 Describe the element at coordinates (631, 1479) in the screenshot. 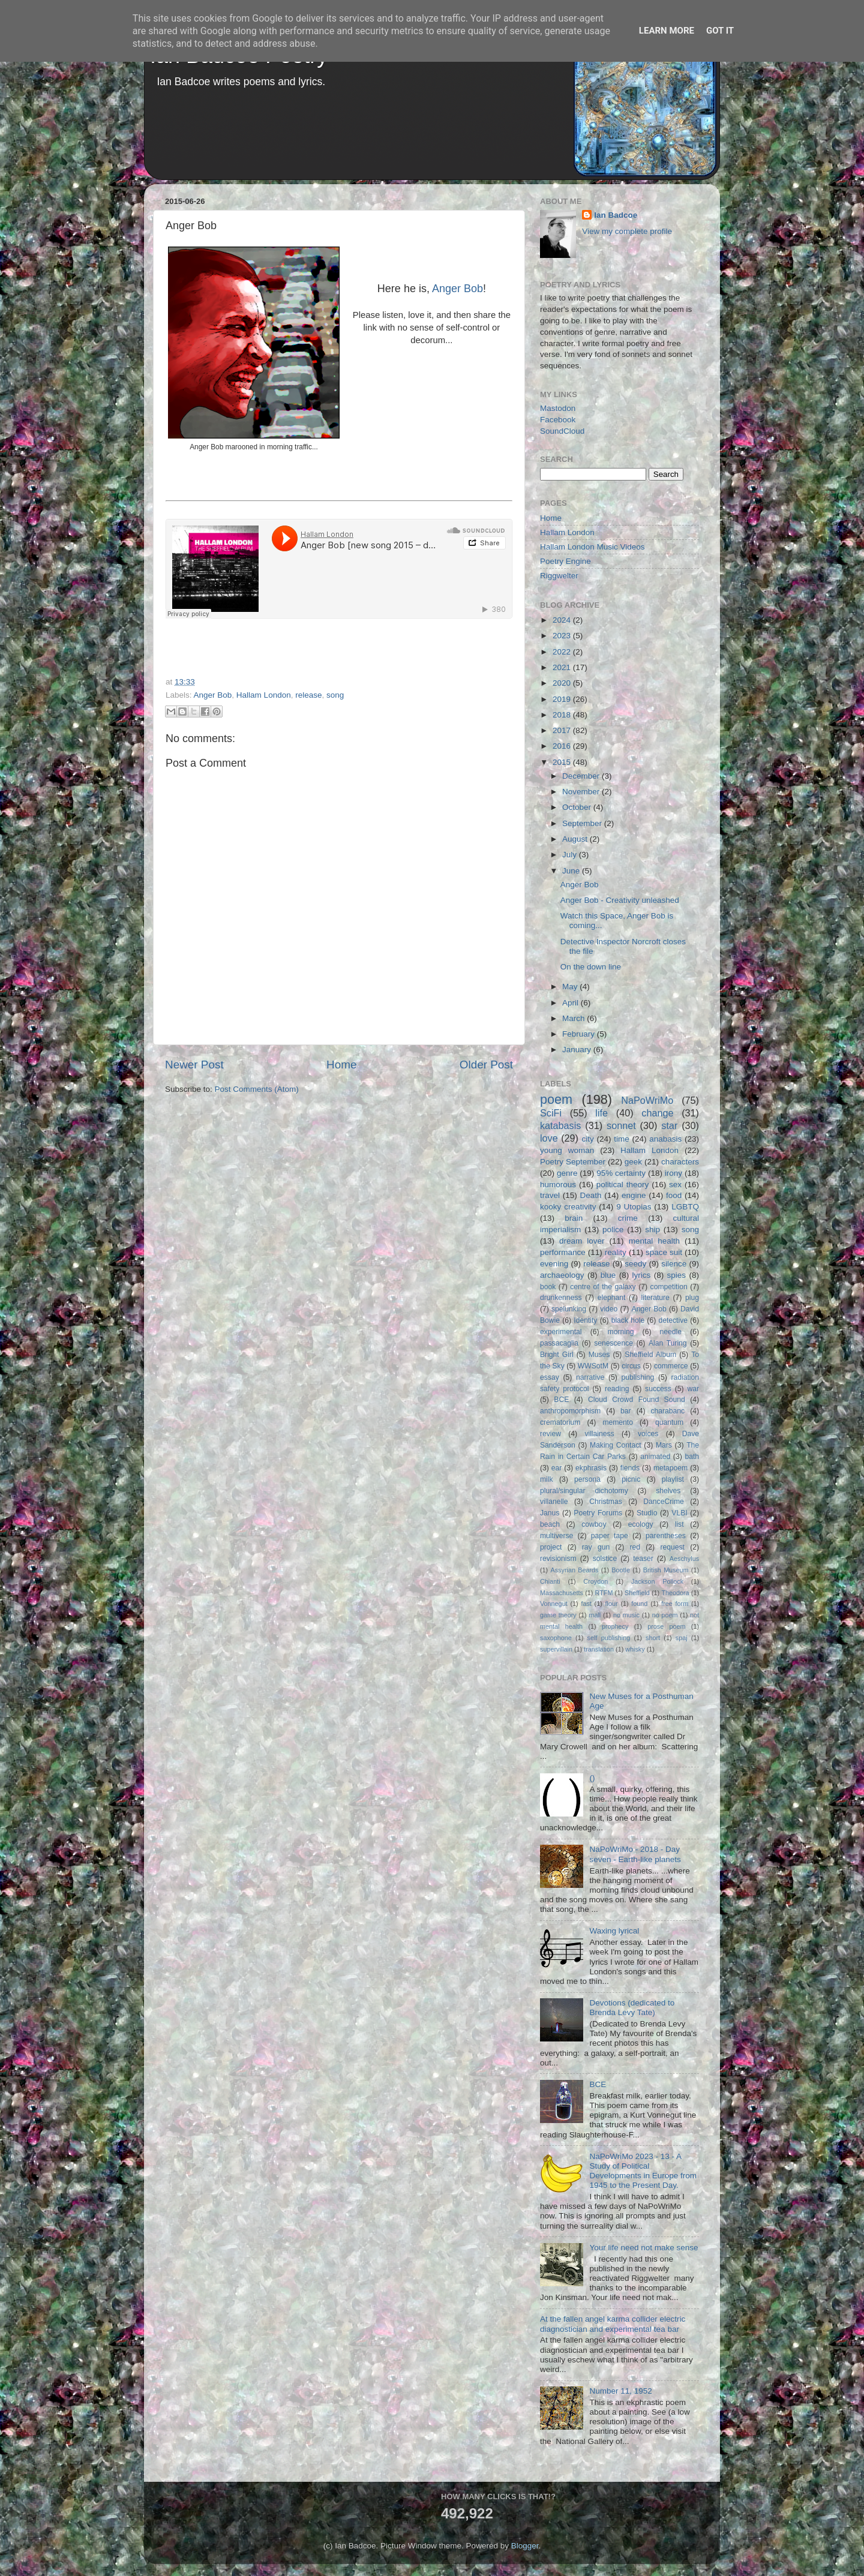

I see `picnic` at that location.